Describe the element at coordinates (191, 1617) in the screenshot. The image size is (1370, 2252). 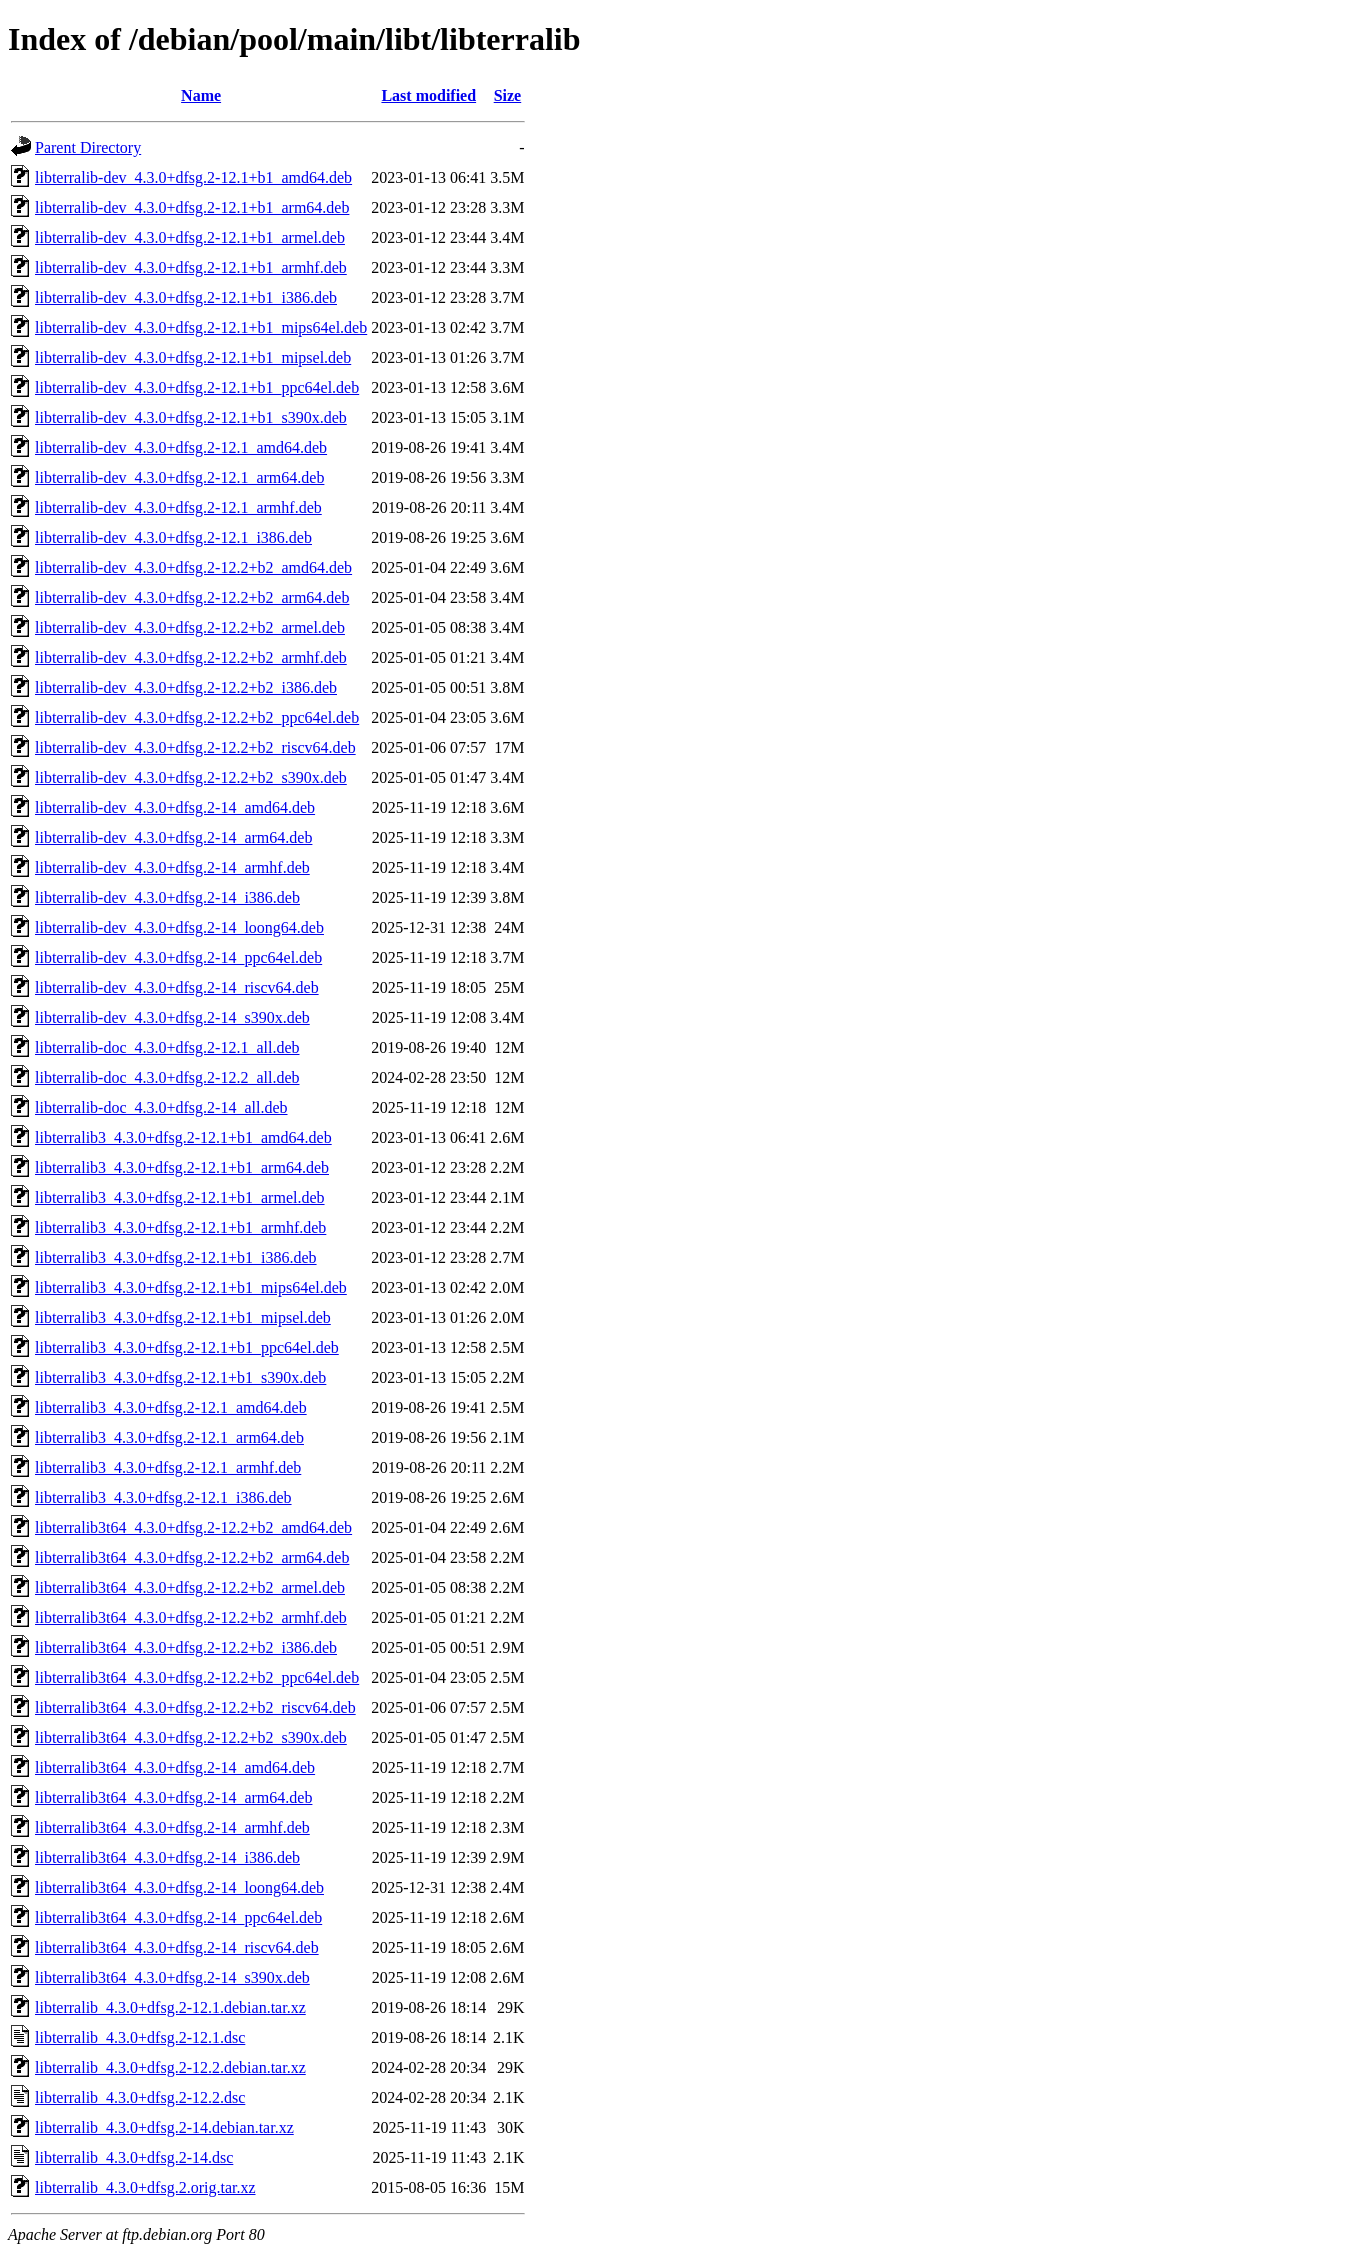
I see `libterralib3t64_4.3.0+dfsg.2-12.2+b2_armhf.deb` at that location.